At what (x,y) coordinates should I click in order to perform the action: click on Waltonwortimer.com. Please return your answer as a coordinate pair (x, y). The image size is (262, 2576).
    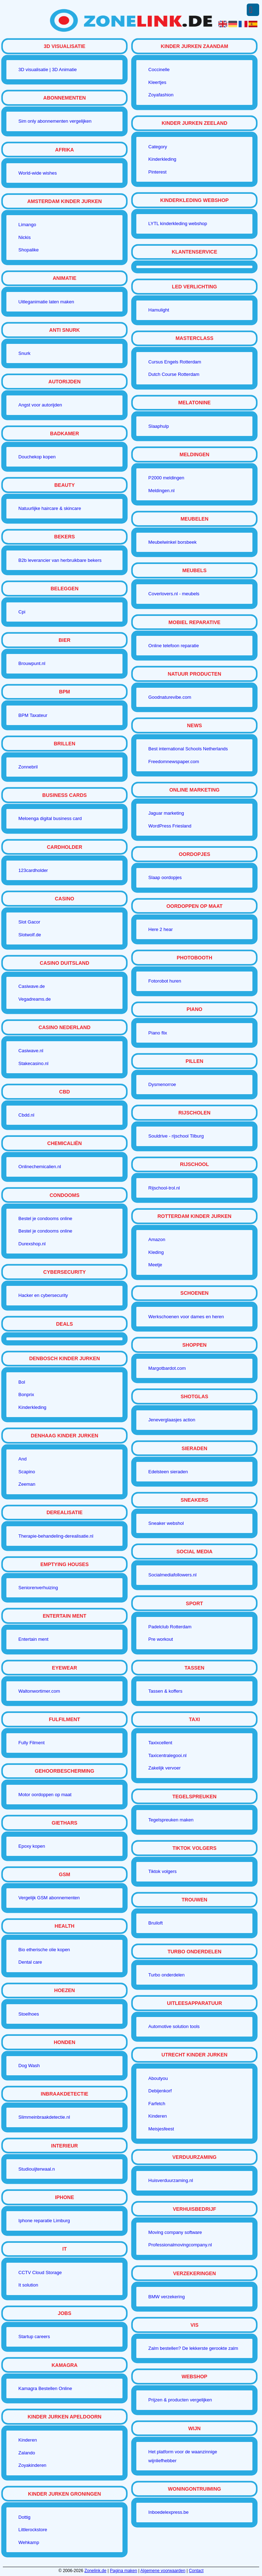
    Looking at the image, I should click on (39, 1691).